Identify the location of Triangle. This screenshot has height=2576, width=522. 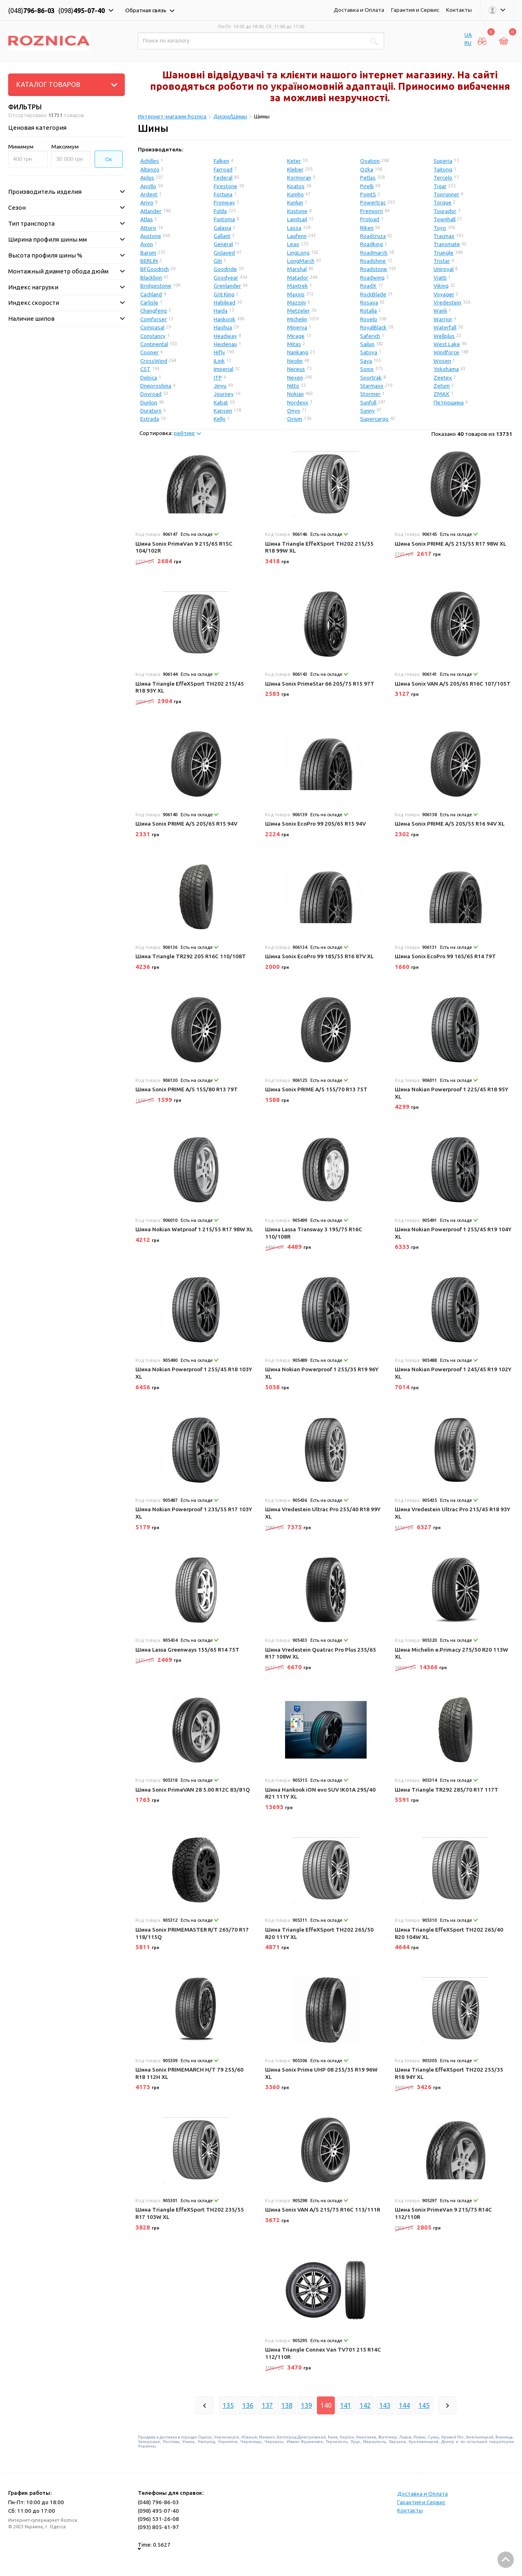
(443, 252).